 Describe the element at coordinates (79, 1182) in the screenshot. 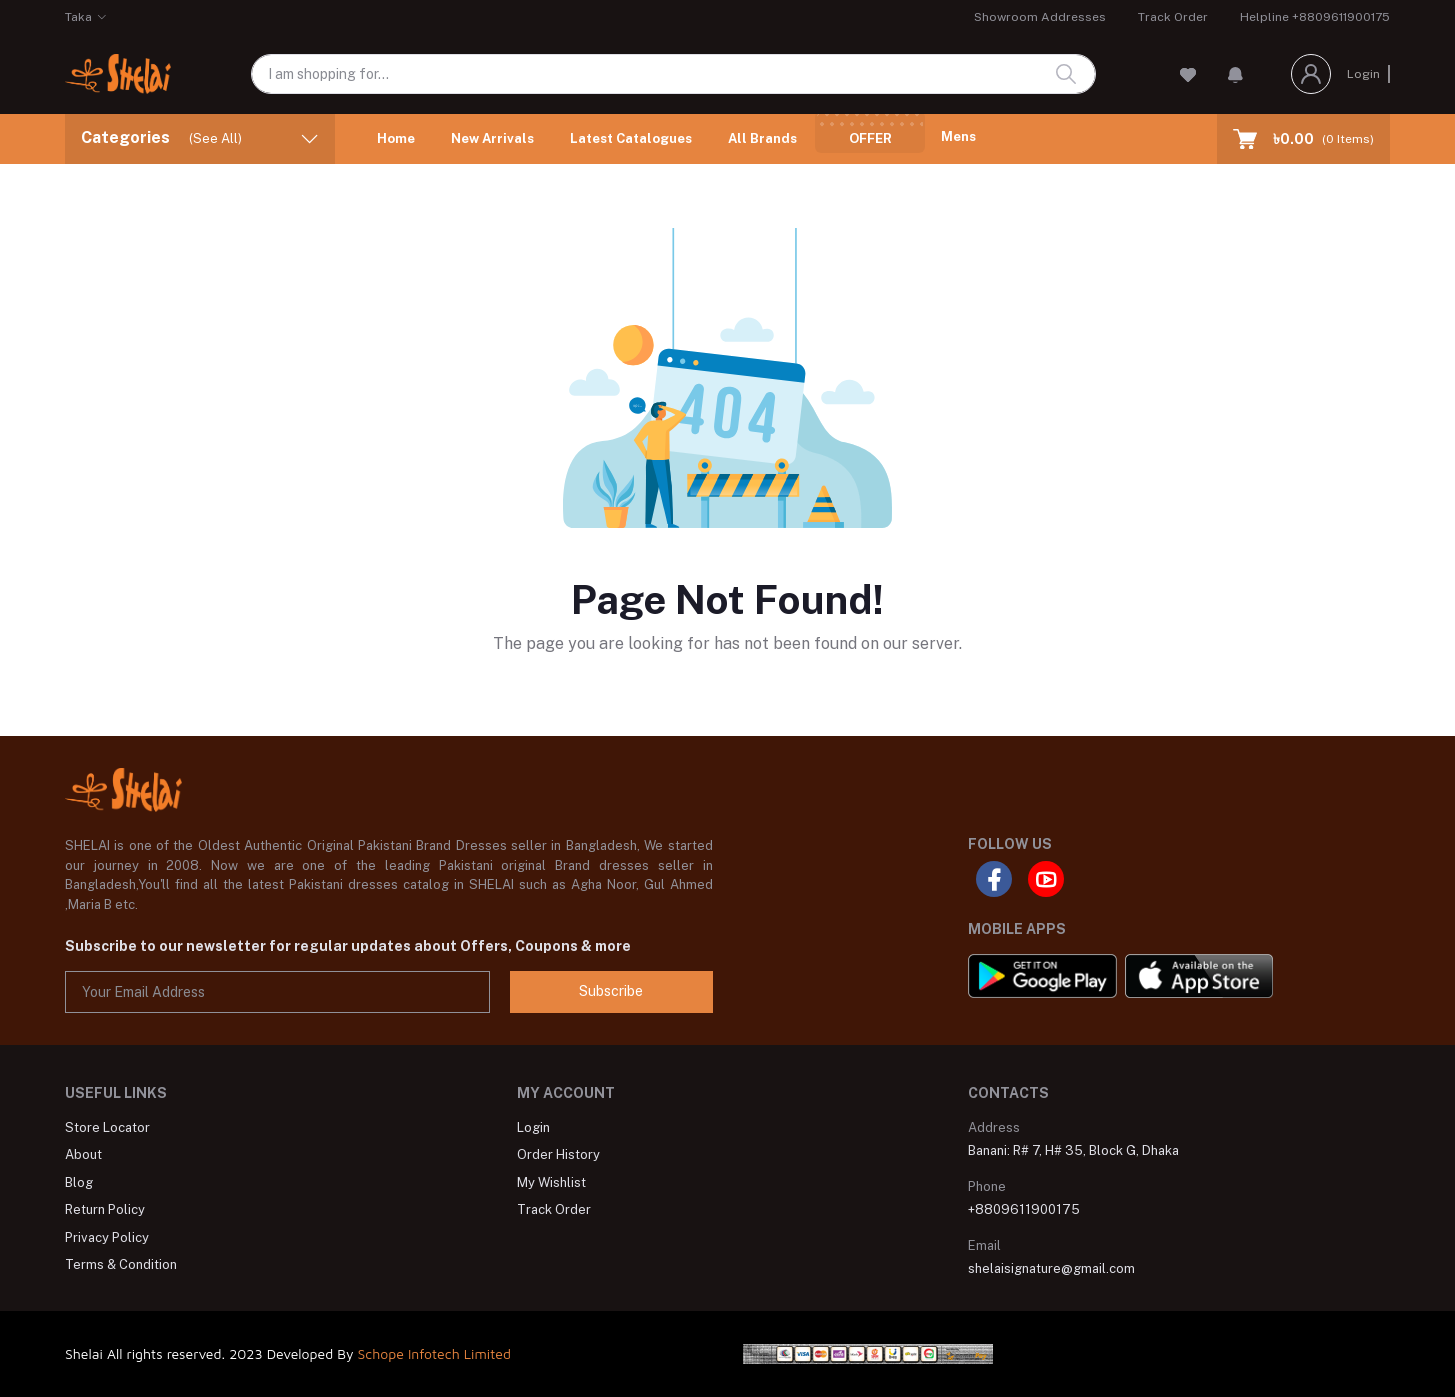

I see `Blog` at that location.